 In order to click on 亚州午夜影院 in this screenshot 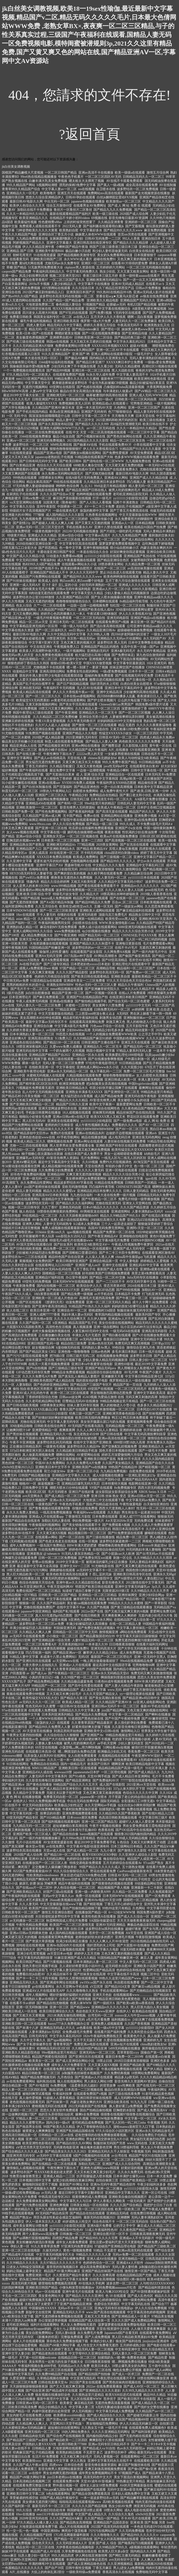, I will do `click(46, 506)`.